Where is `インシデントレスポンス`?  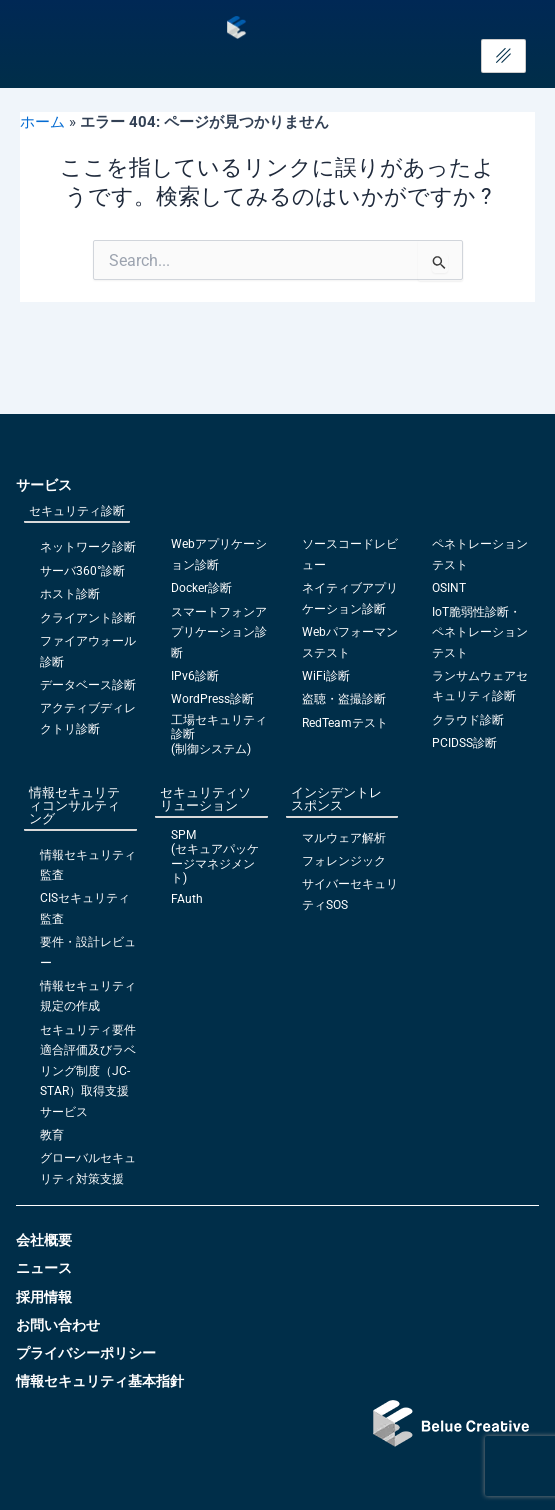 インシデントレスポンス is located at coordinates (336, 799).